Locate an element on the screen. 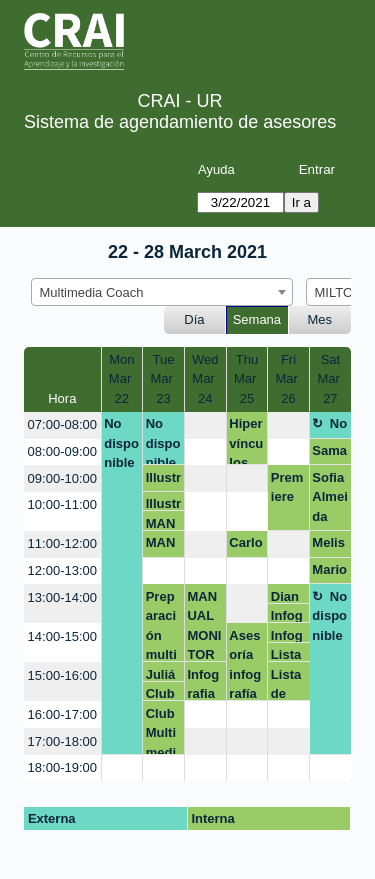 This screenshot has width=375, height=879. Asesoría infografía julian.montanez@urosario.edu.co is located at coordinates (246, 664).